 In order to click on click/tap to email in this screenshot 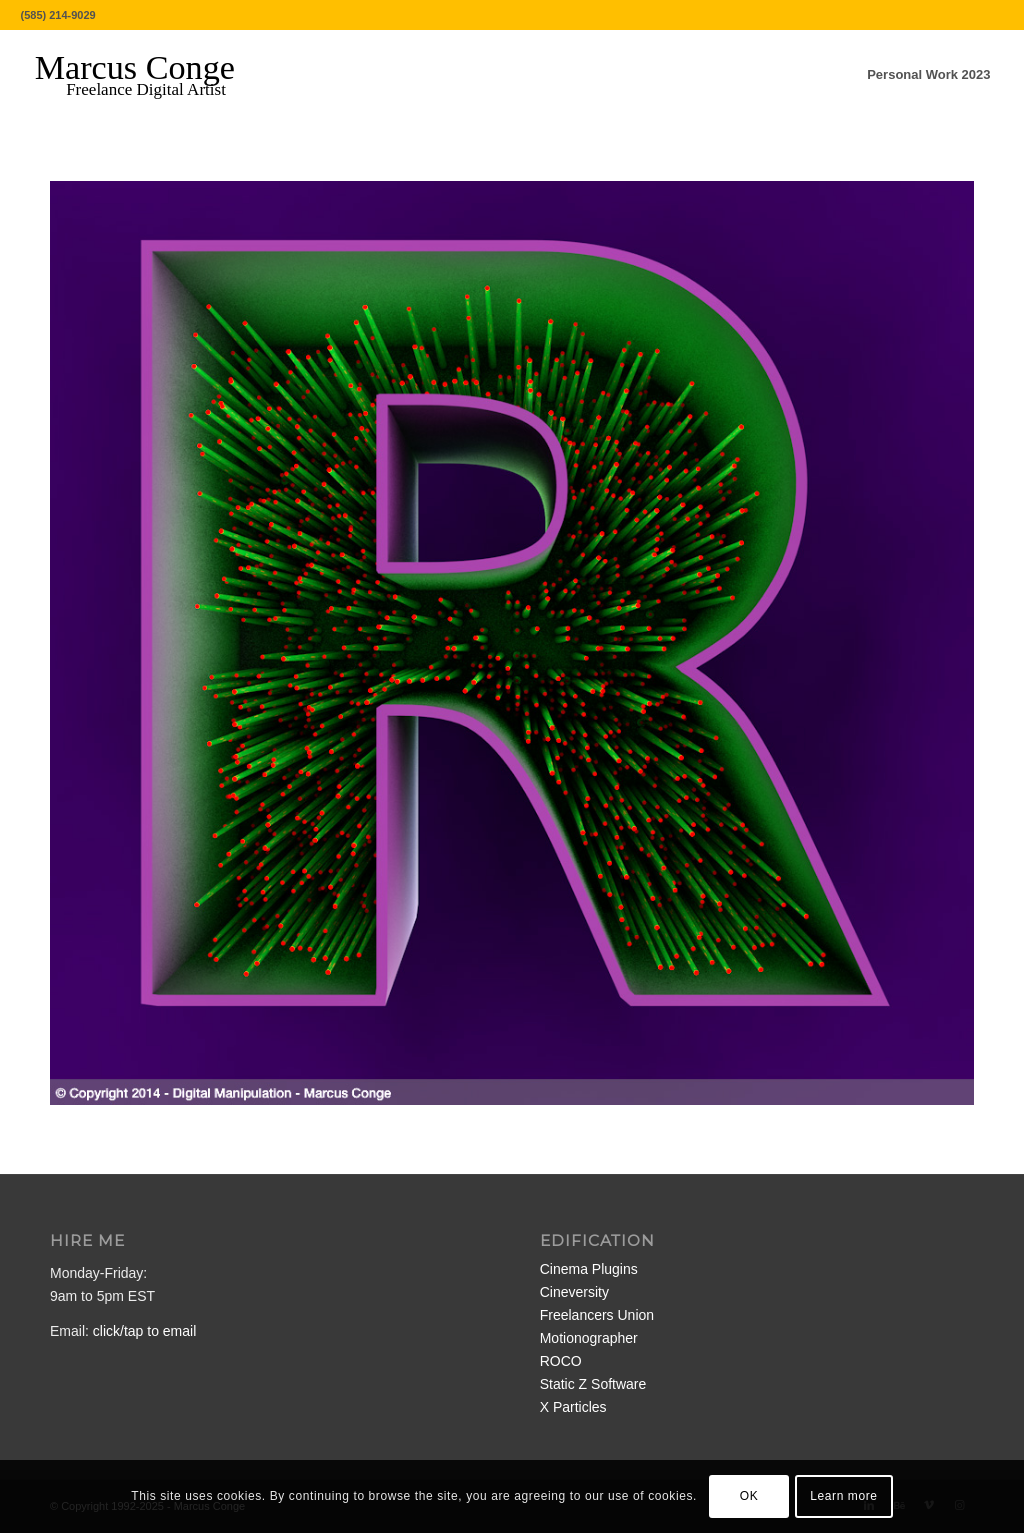, I will do `click(144, 1331)`.